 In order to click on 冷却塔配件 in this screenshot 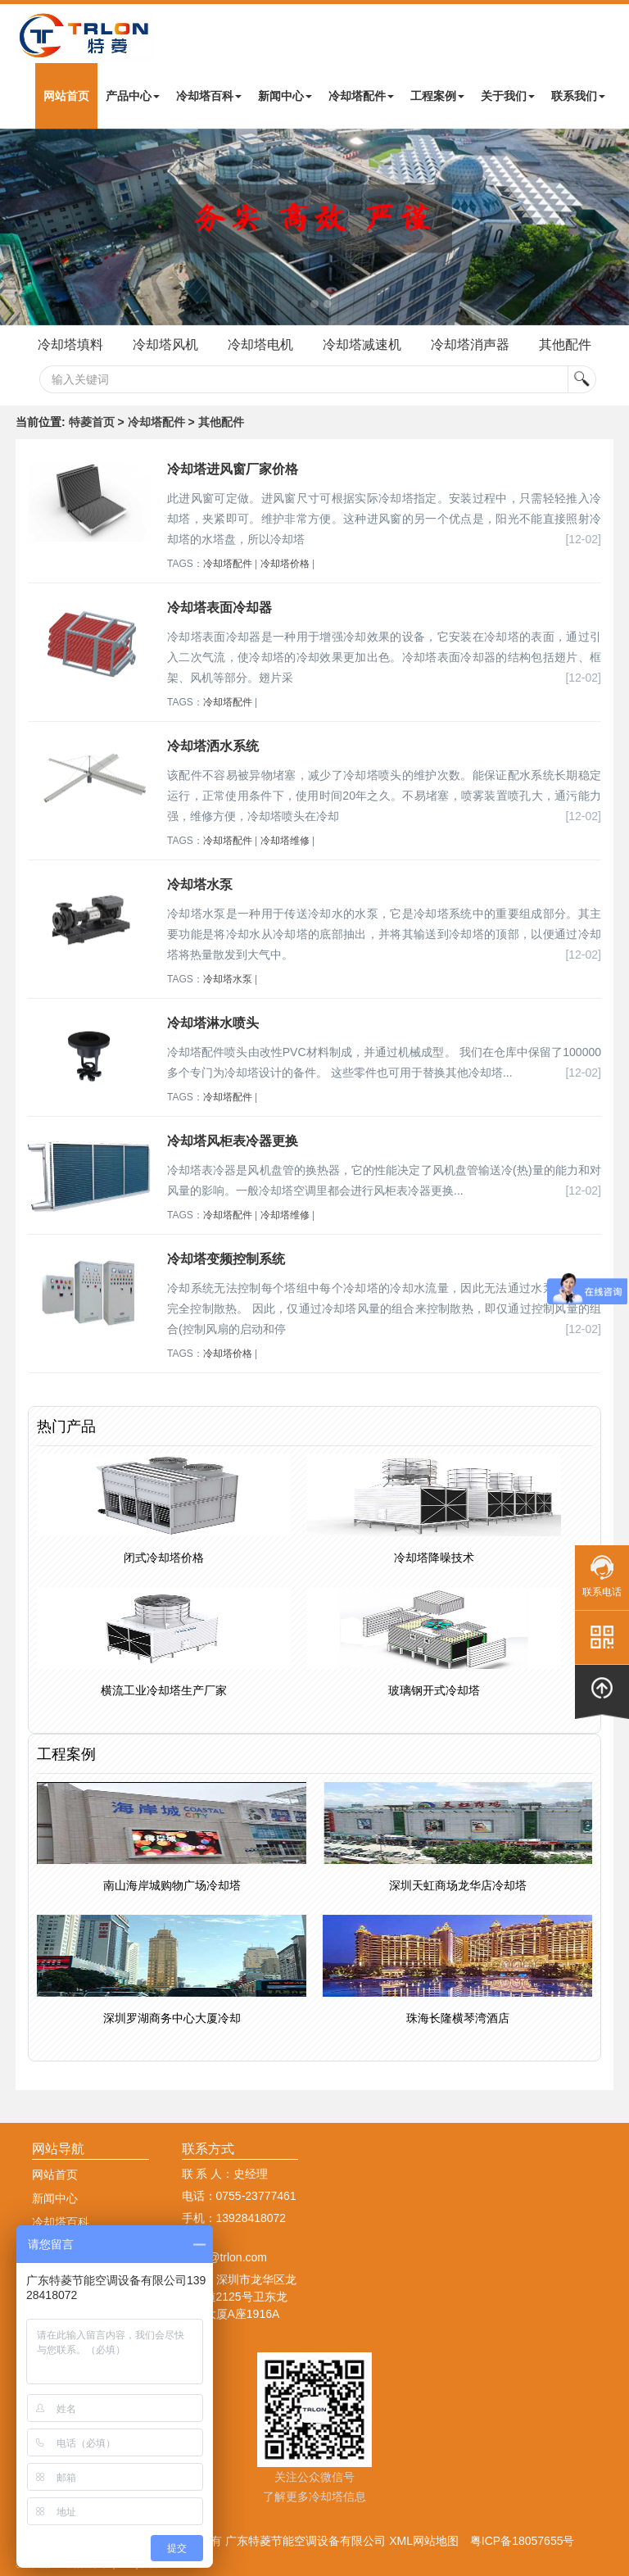, I will do `click(361, 95)`.